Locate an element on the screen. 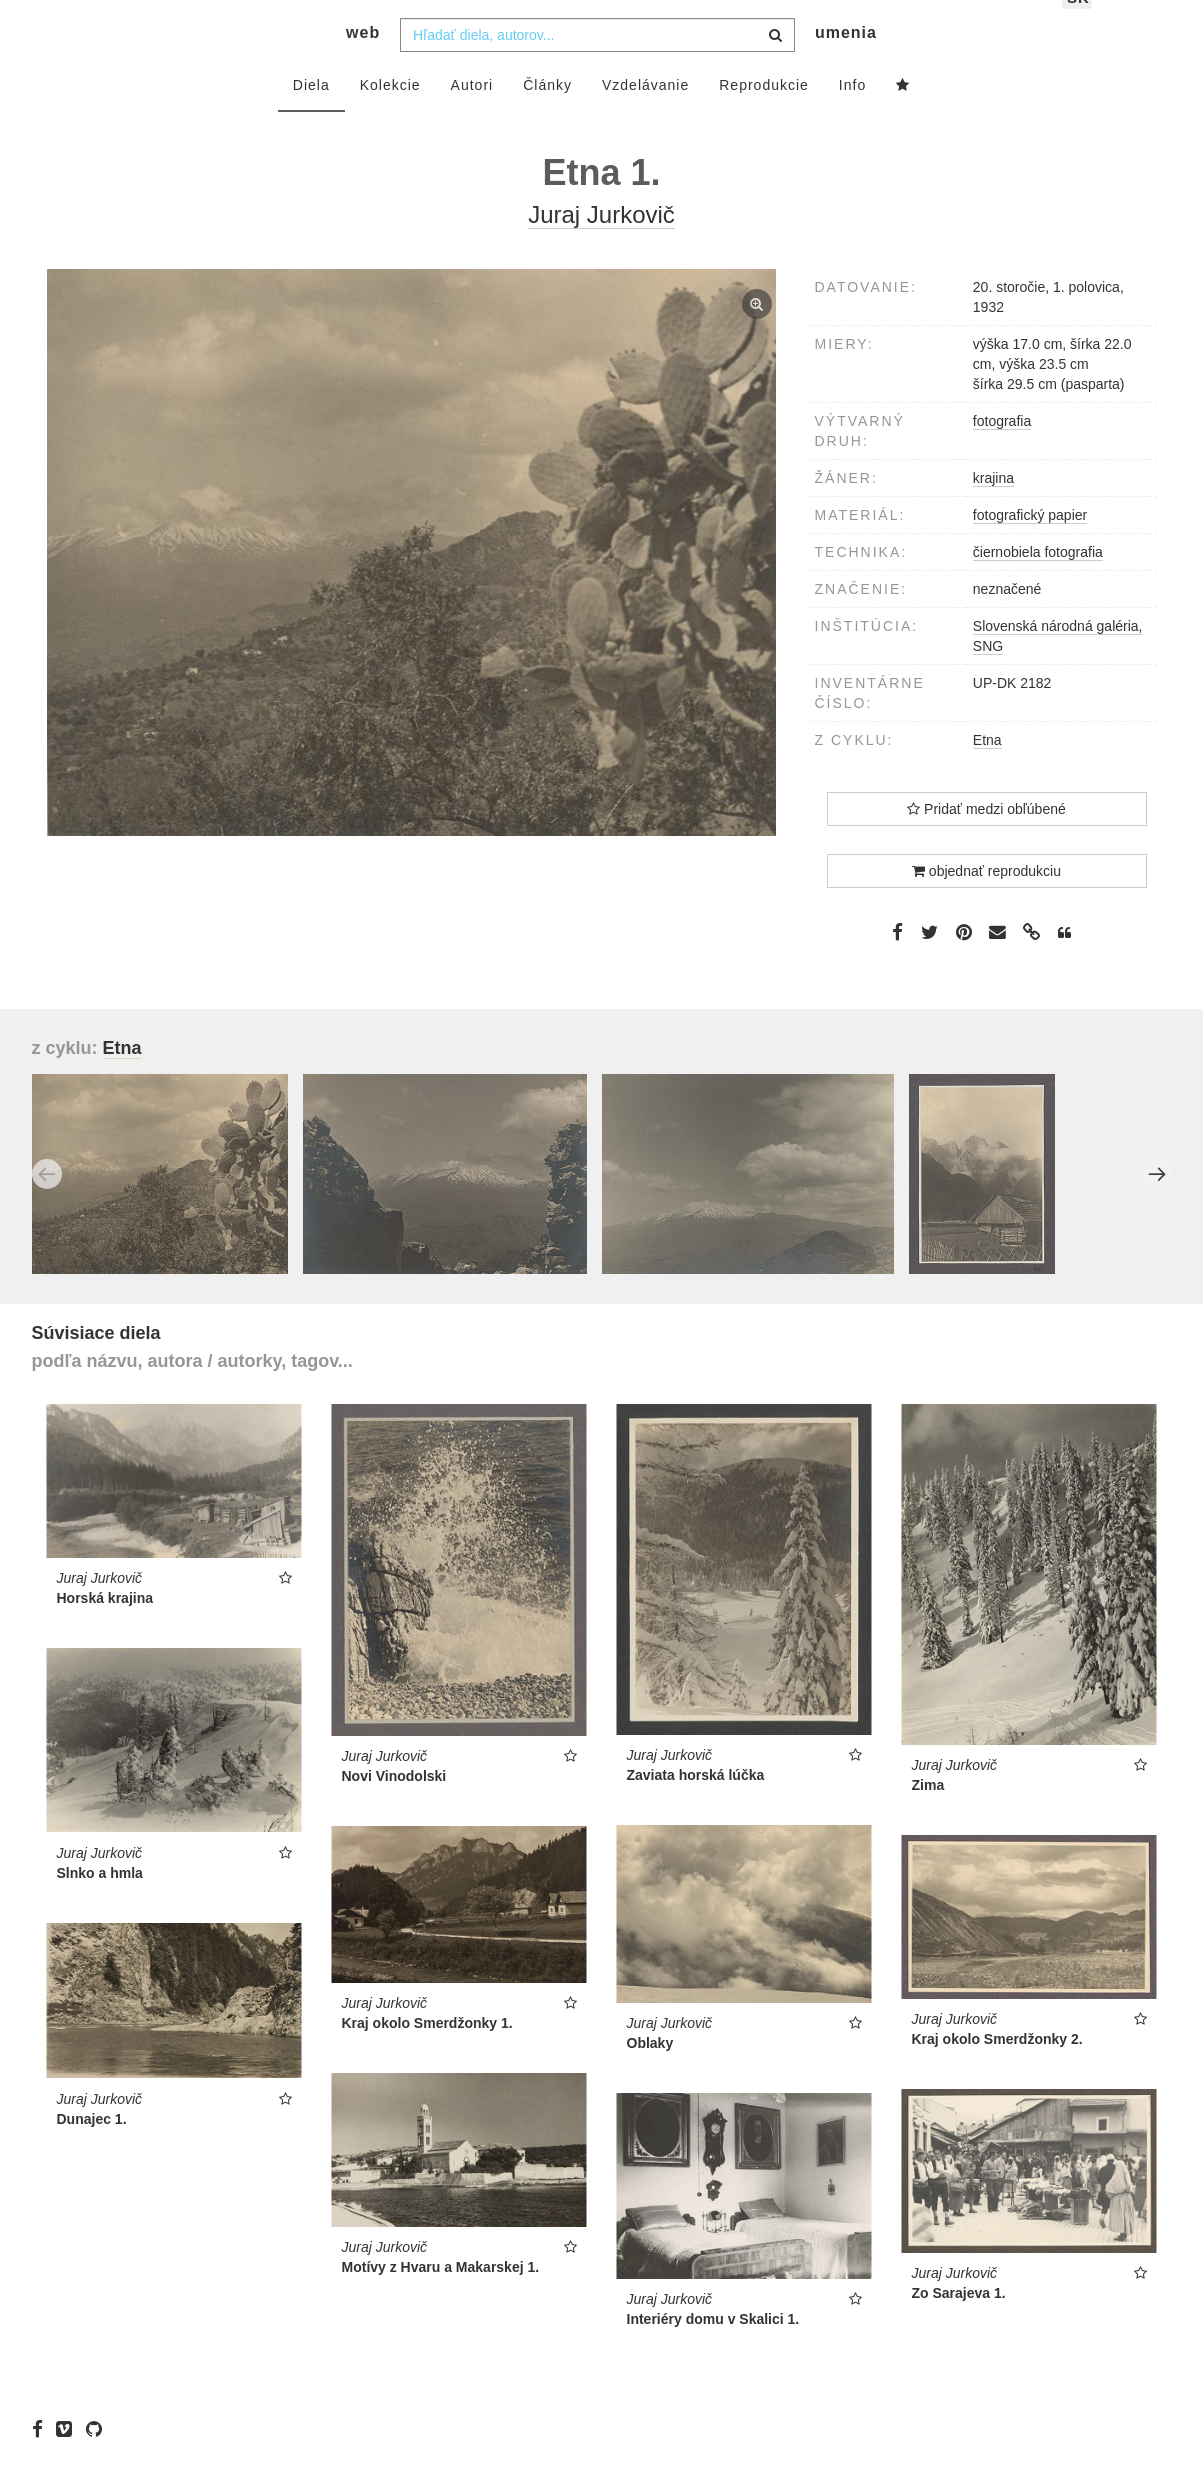  krajina is located at coordinates (993, 510).